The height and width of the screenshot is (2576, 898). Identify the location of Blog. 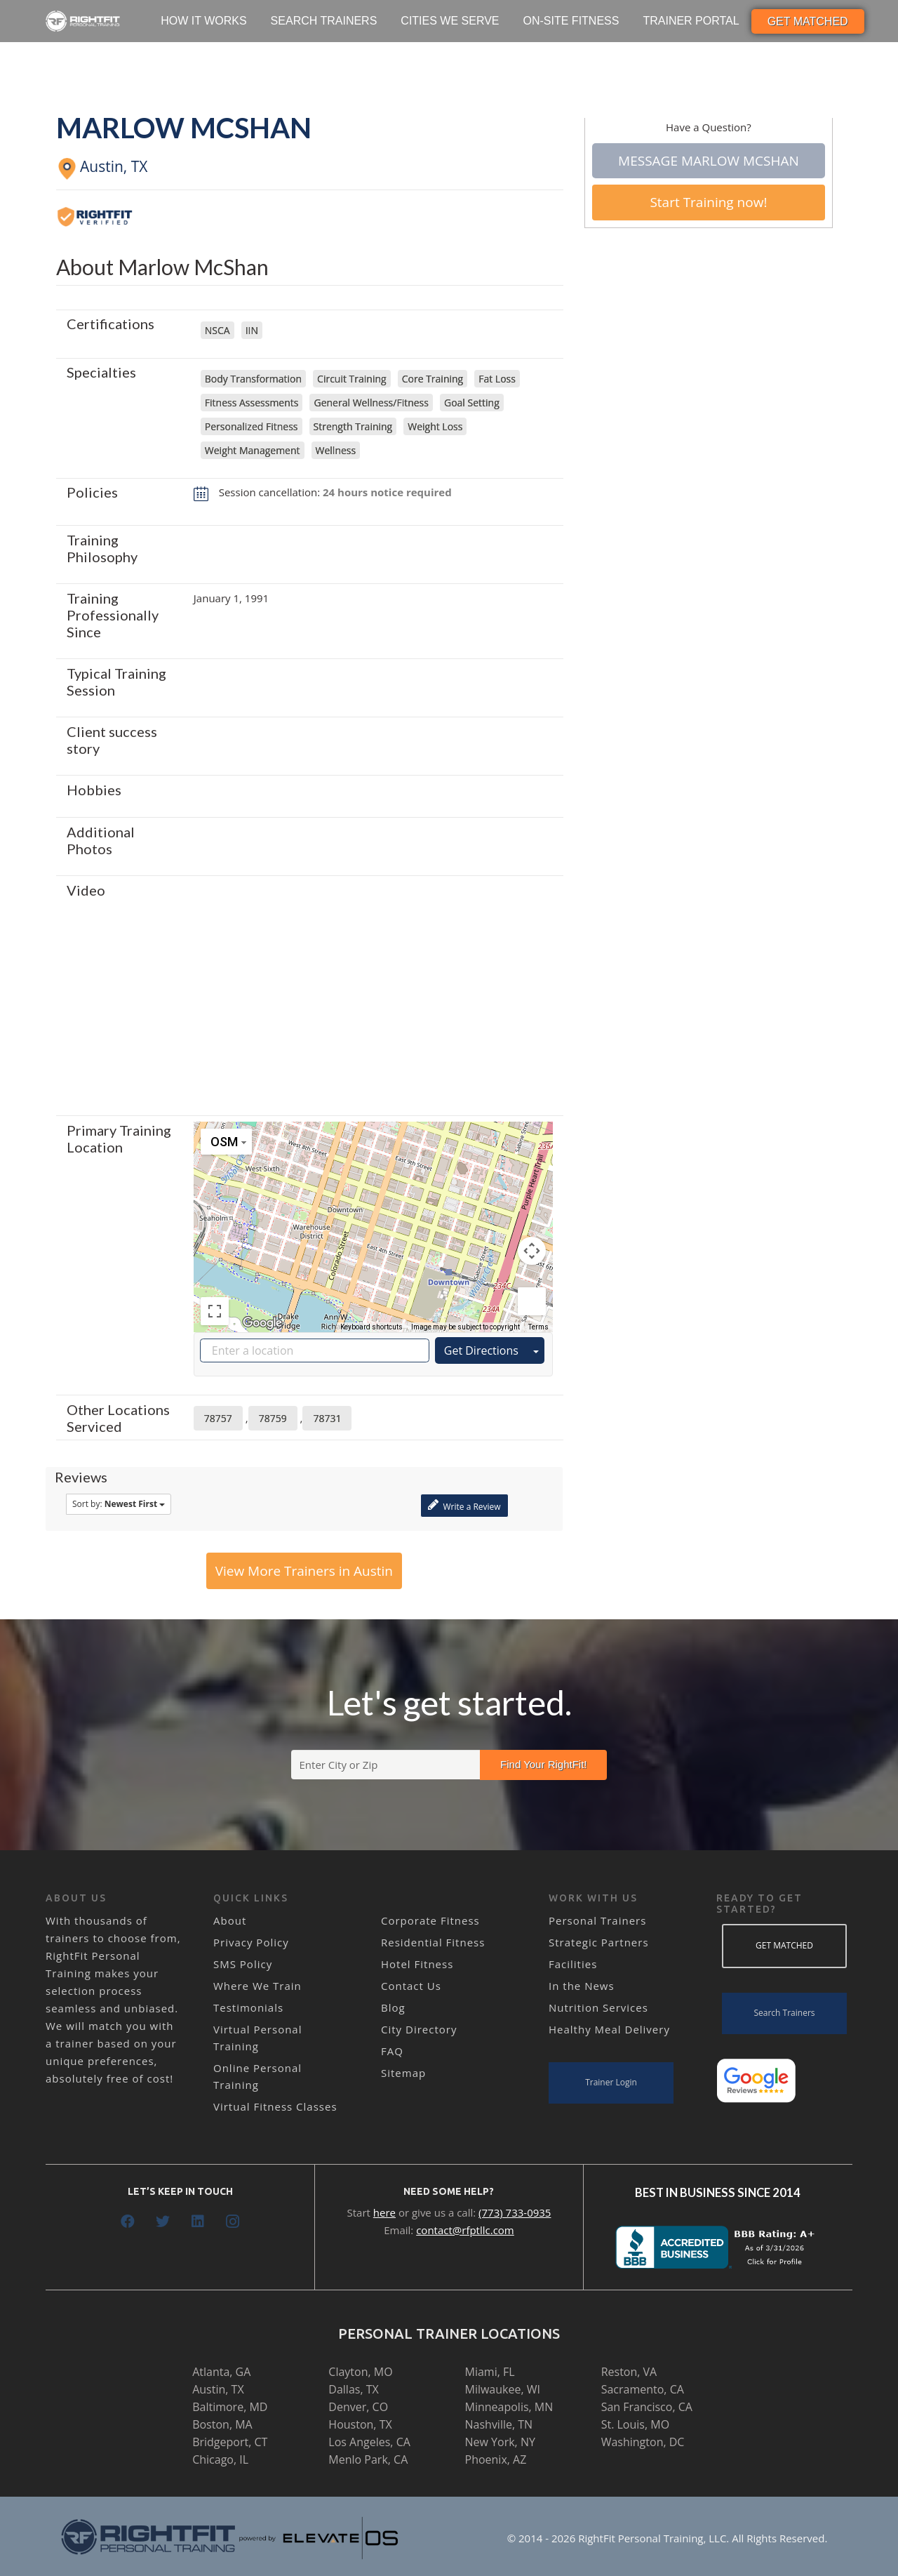
(393, 2007).